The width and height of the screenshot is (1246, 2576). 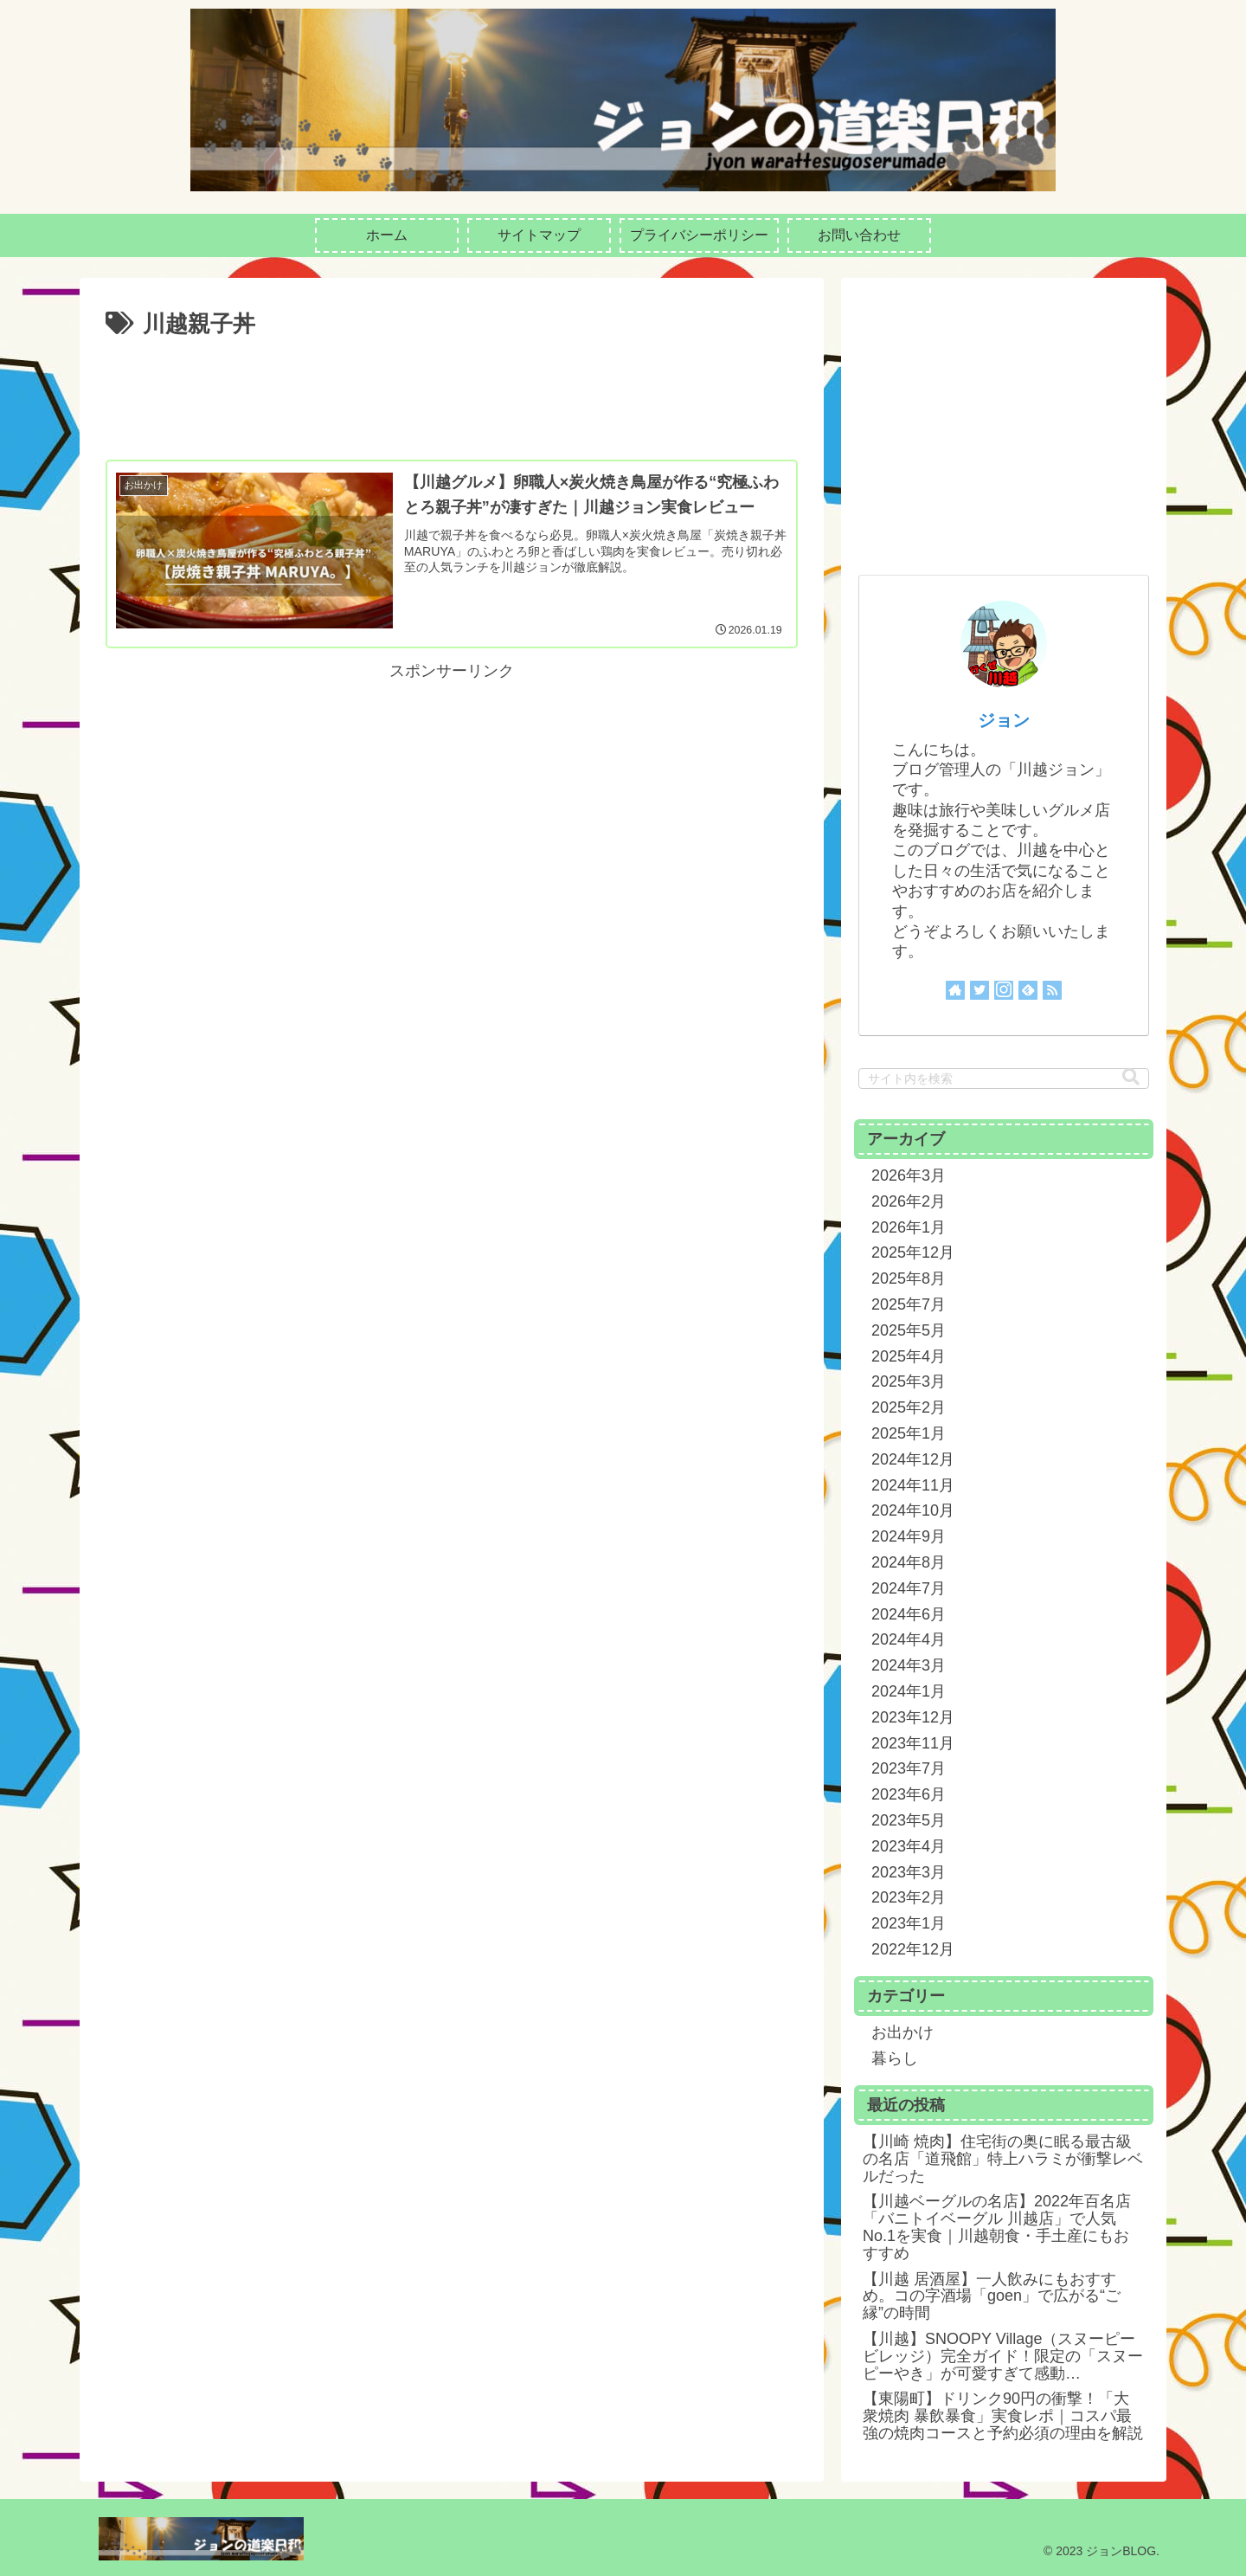 What do you see at coordinates (1130, 1077) in the screenshot?
I see `[button]` at bounding box center [1130, 1077].